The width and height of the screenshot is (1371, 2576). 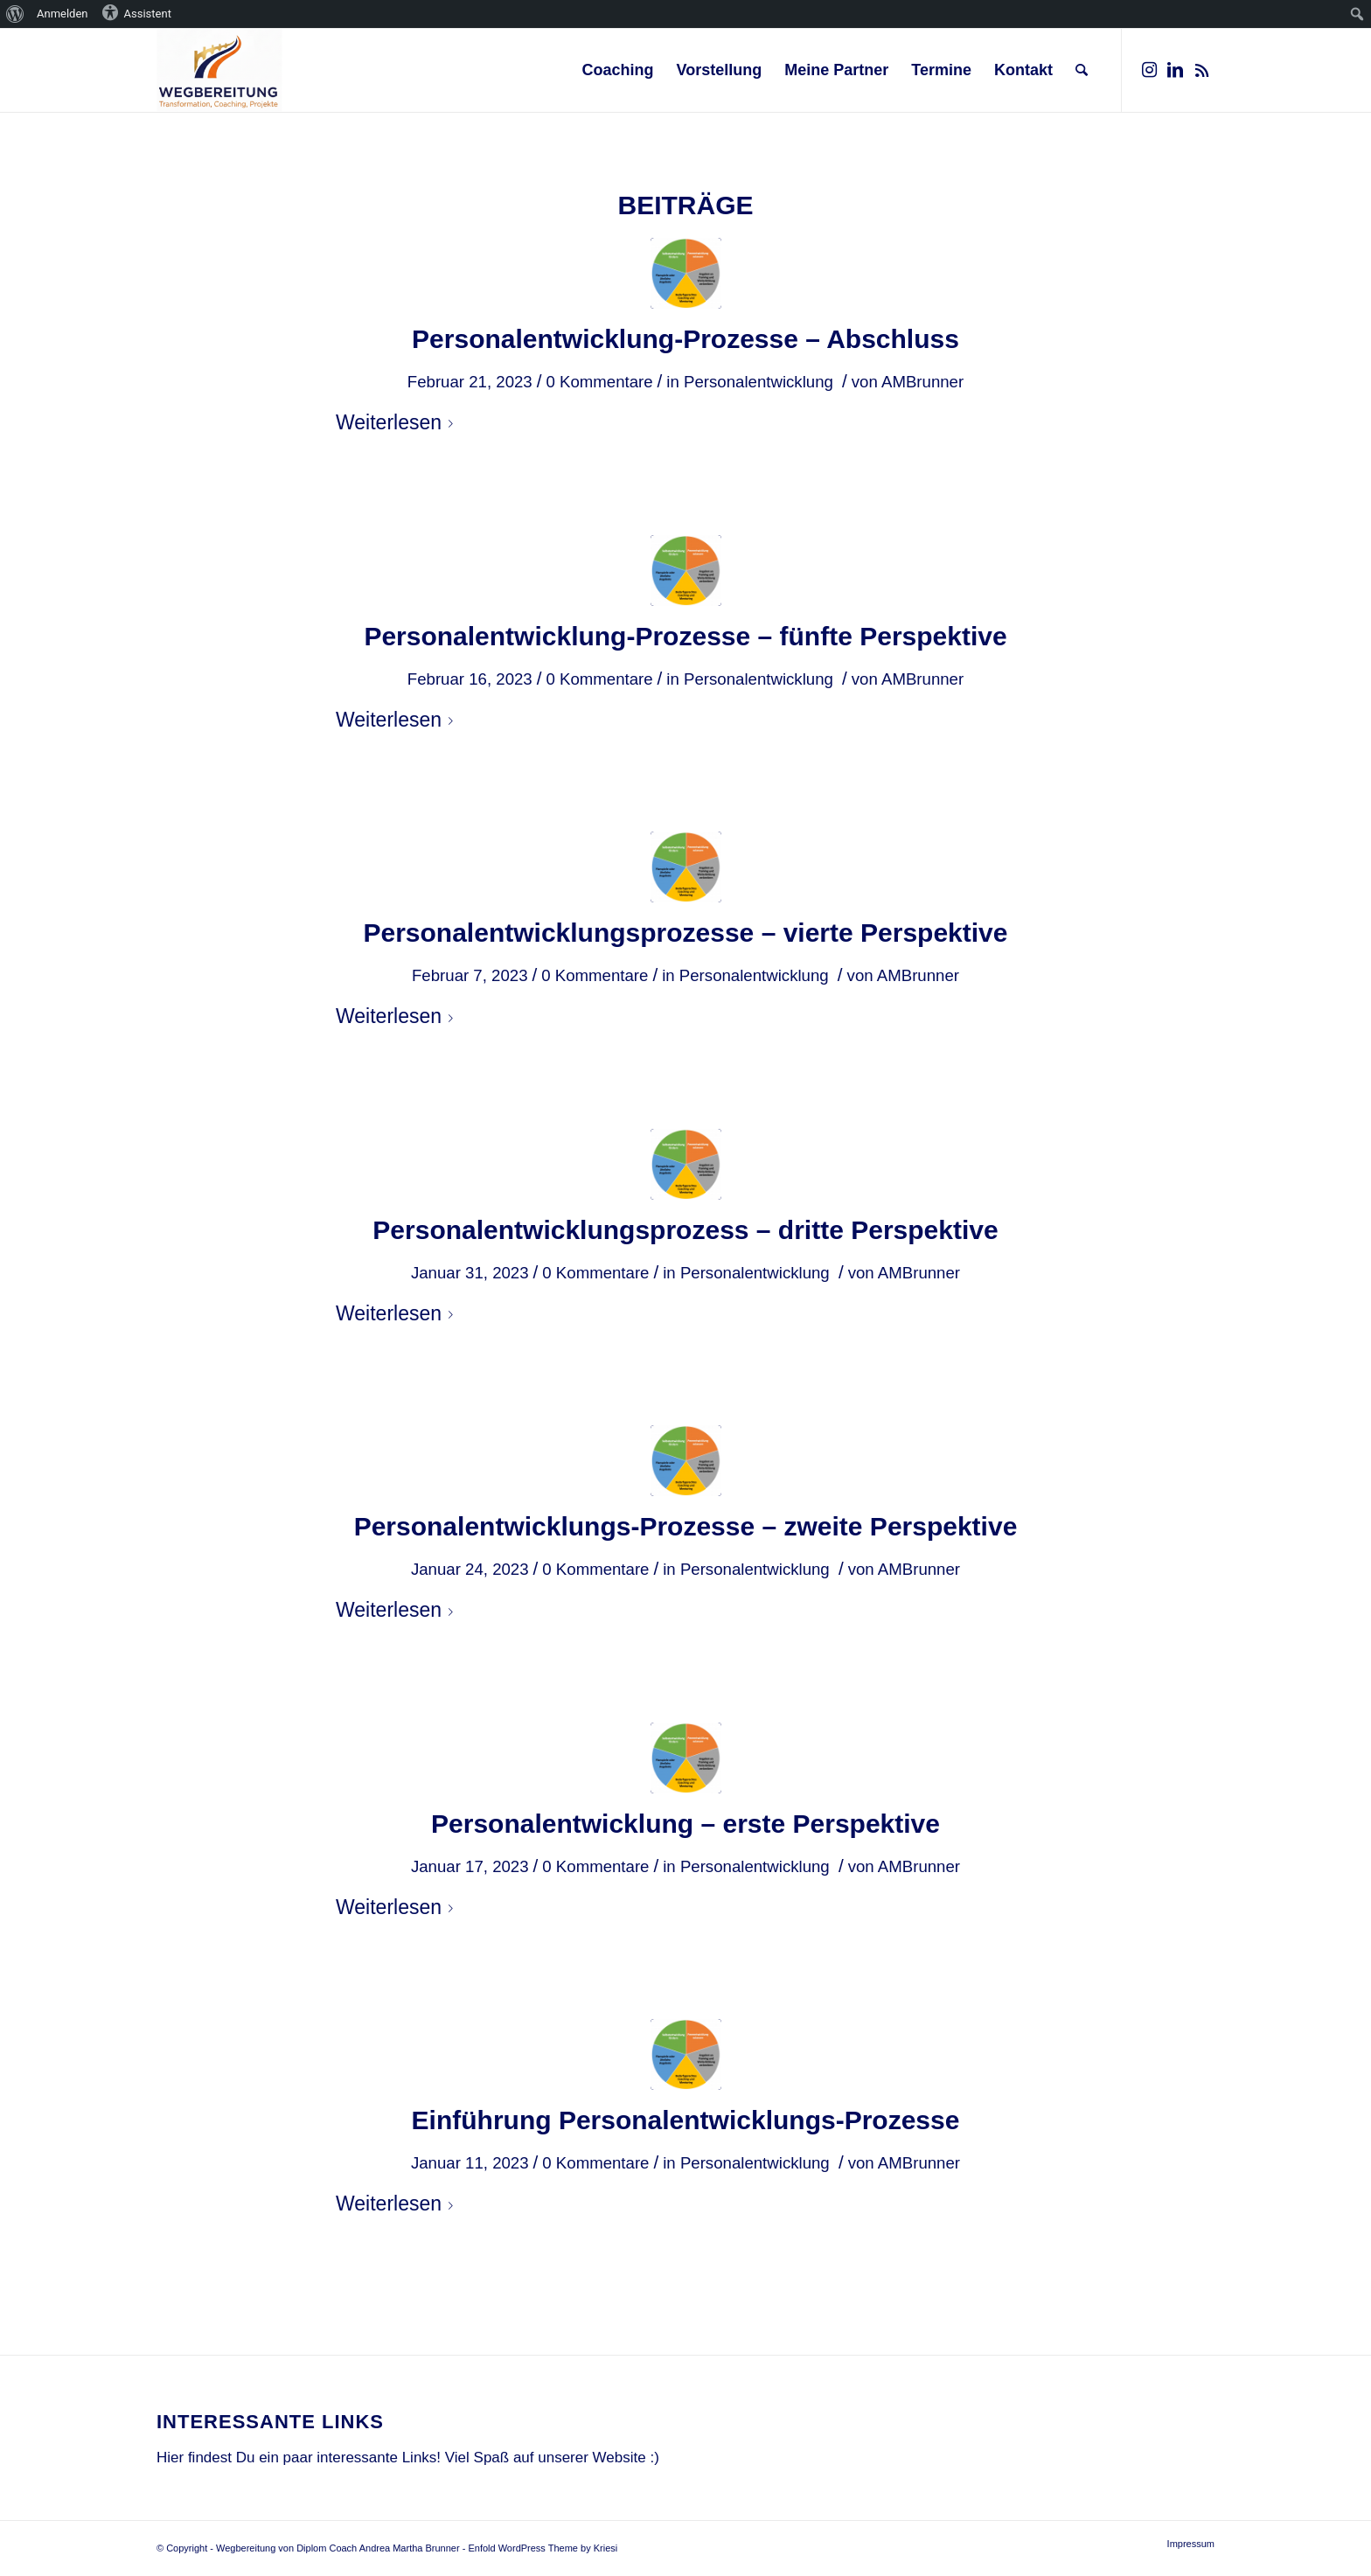 What do you see at coordinates (542, 2548) in the screenshot?
I see `Enfold WordPress Theme by Kriesi` at bounding box center [542, 2548].